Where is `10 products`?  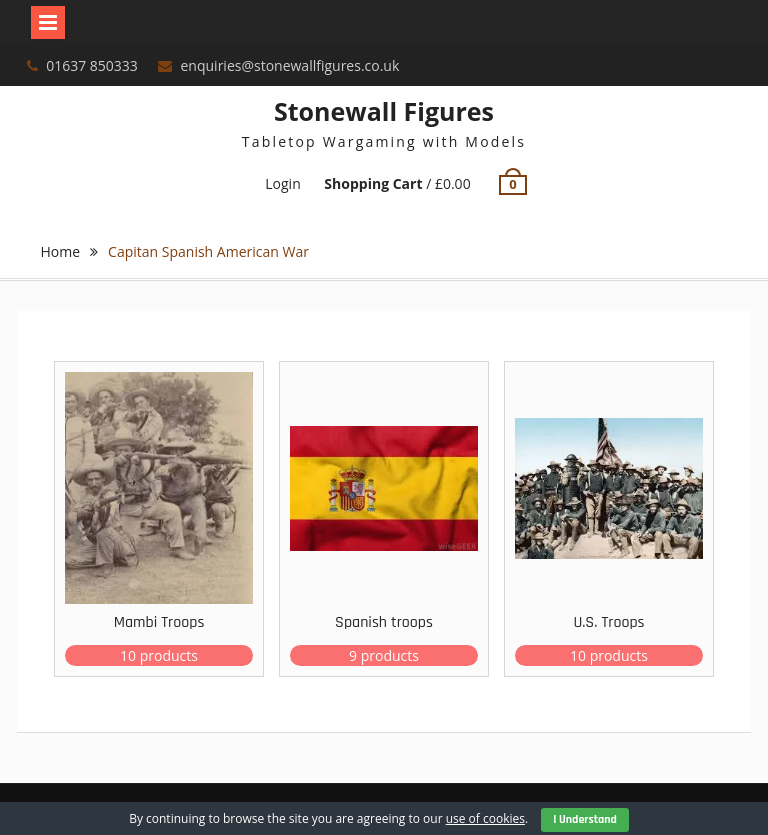 10 products is located at coordinates (159, 655).